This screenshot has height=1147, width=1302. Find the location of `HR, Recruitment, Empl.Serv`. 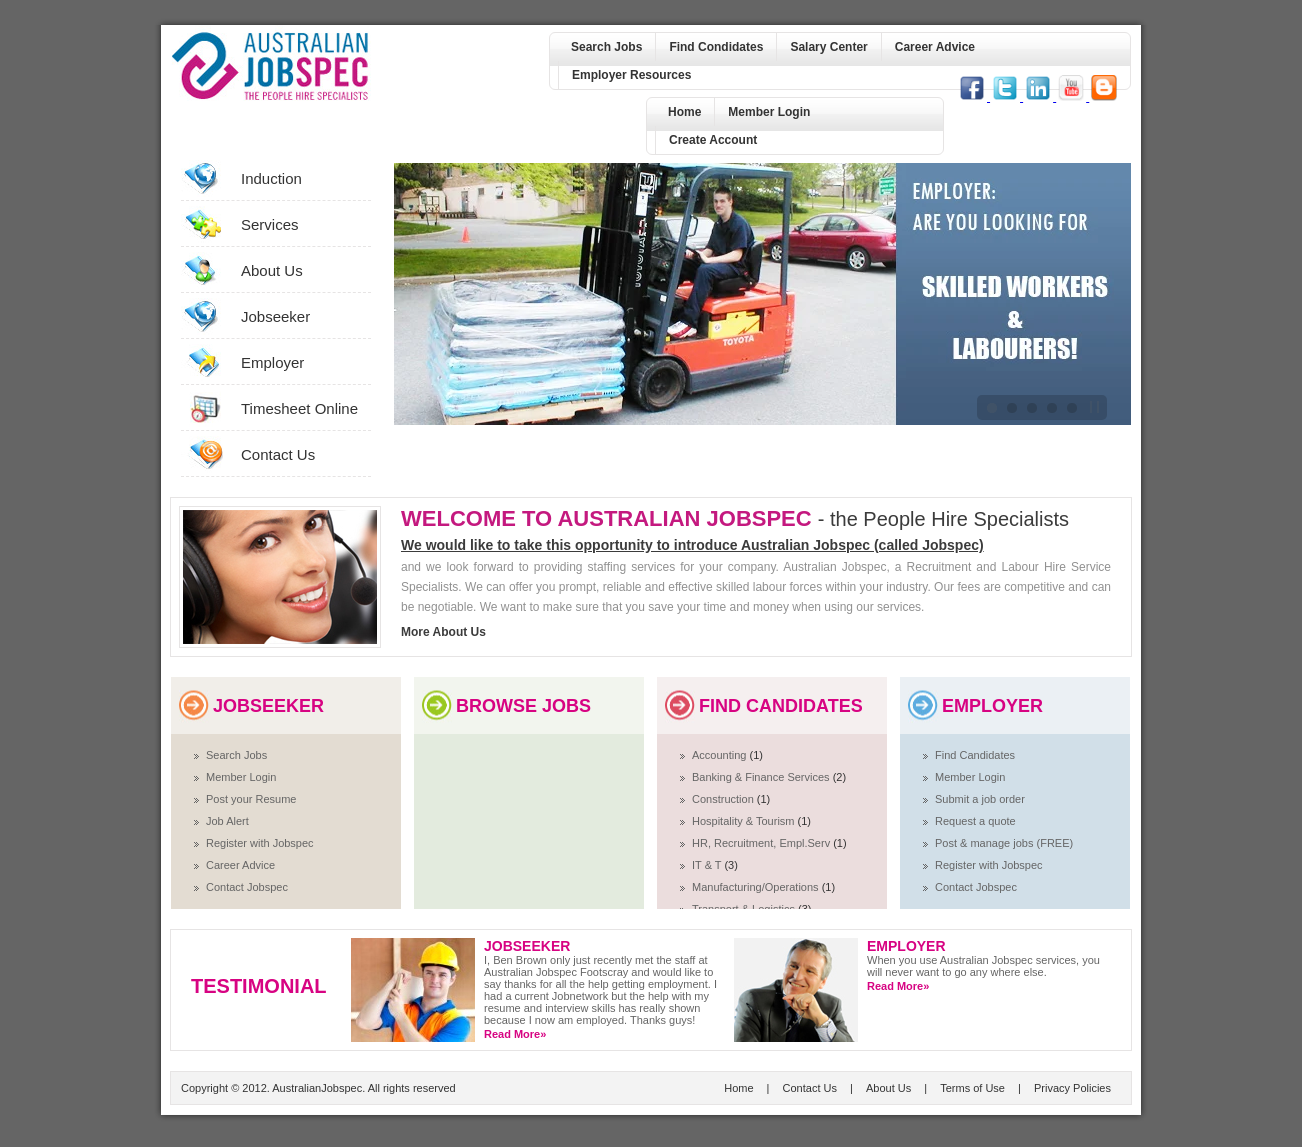

HR, Recruitment, Empl.Serv is located at coordinates (762, 843).